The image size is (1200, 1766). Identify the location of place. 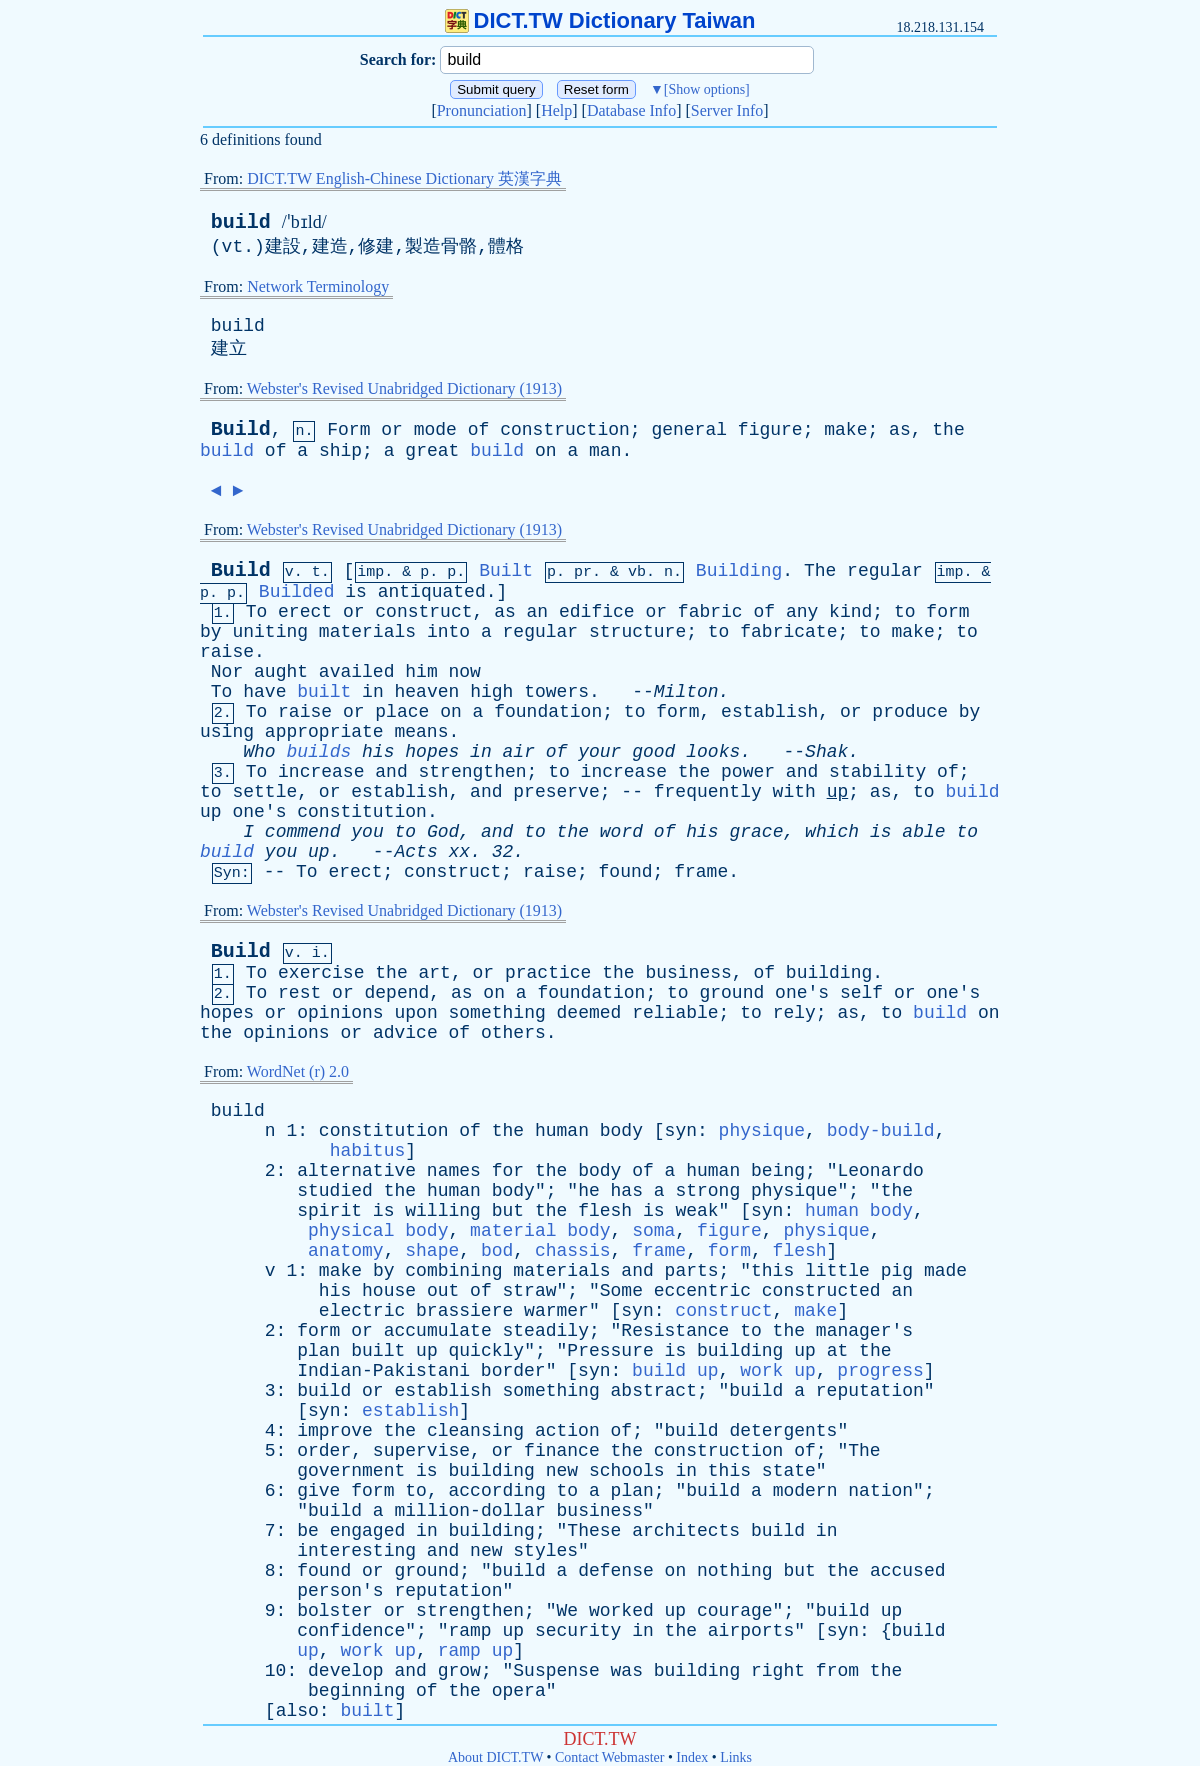
(402, 712).